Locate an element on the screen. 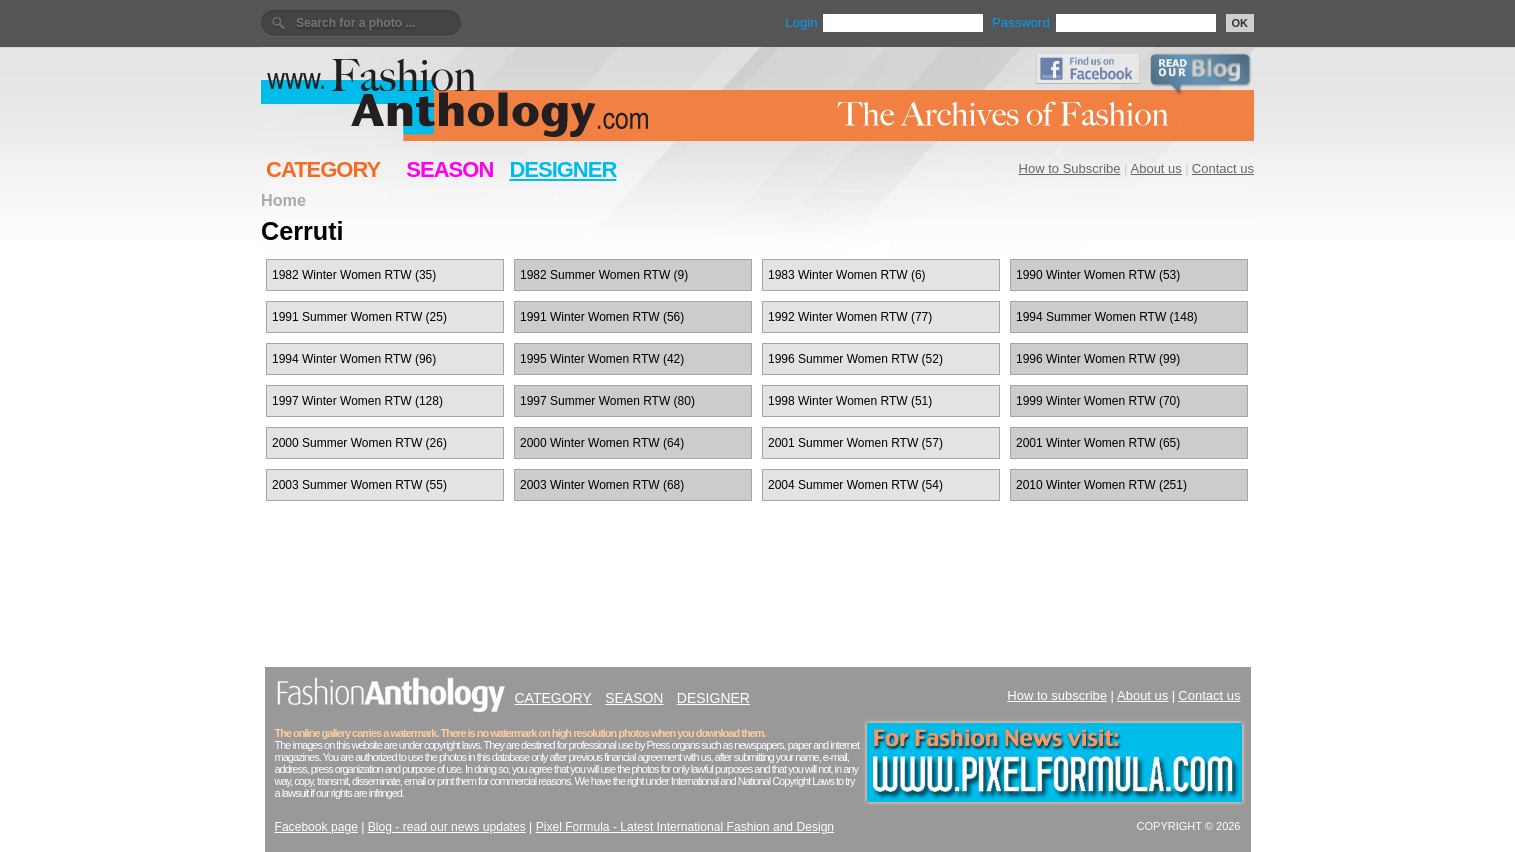  How to Subscribe is located at coordinates (1070, 168).